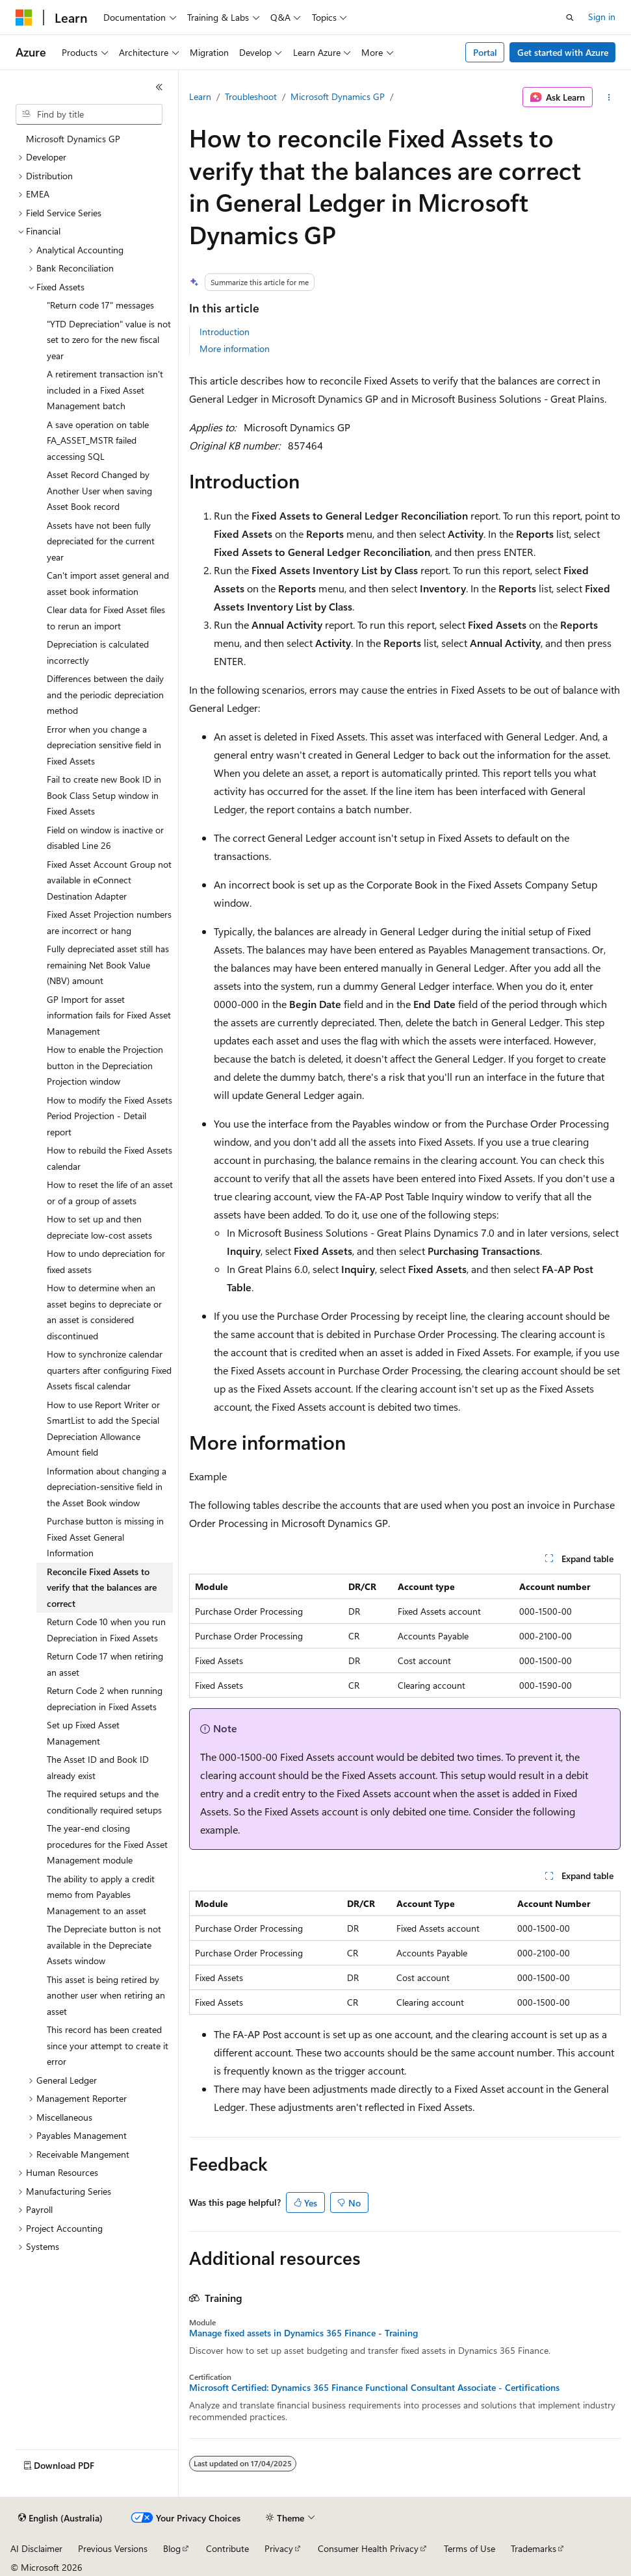  I want to click on Asset Record Changed by Another User when saving Asset Book record [treeitem], so click(99, 490).